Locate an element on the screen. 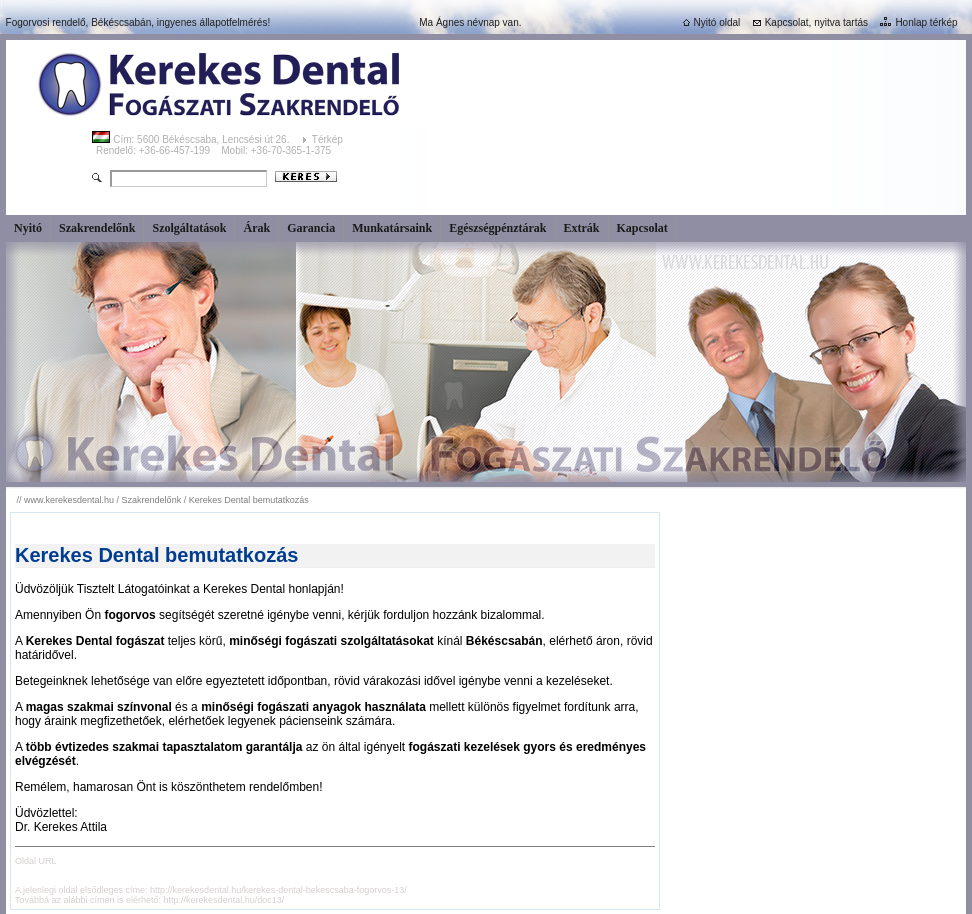 The height and width of the screenshot is (914, 972). Honlap térkép is located at coordinates (916, 22).